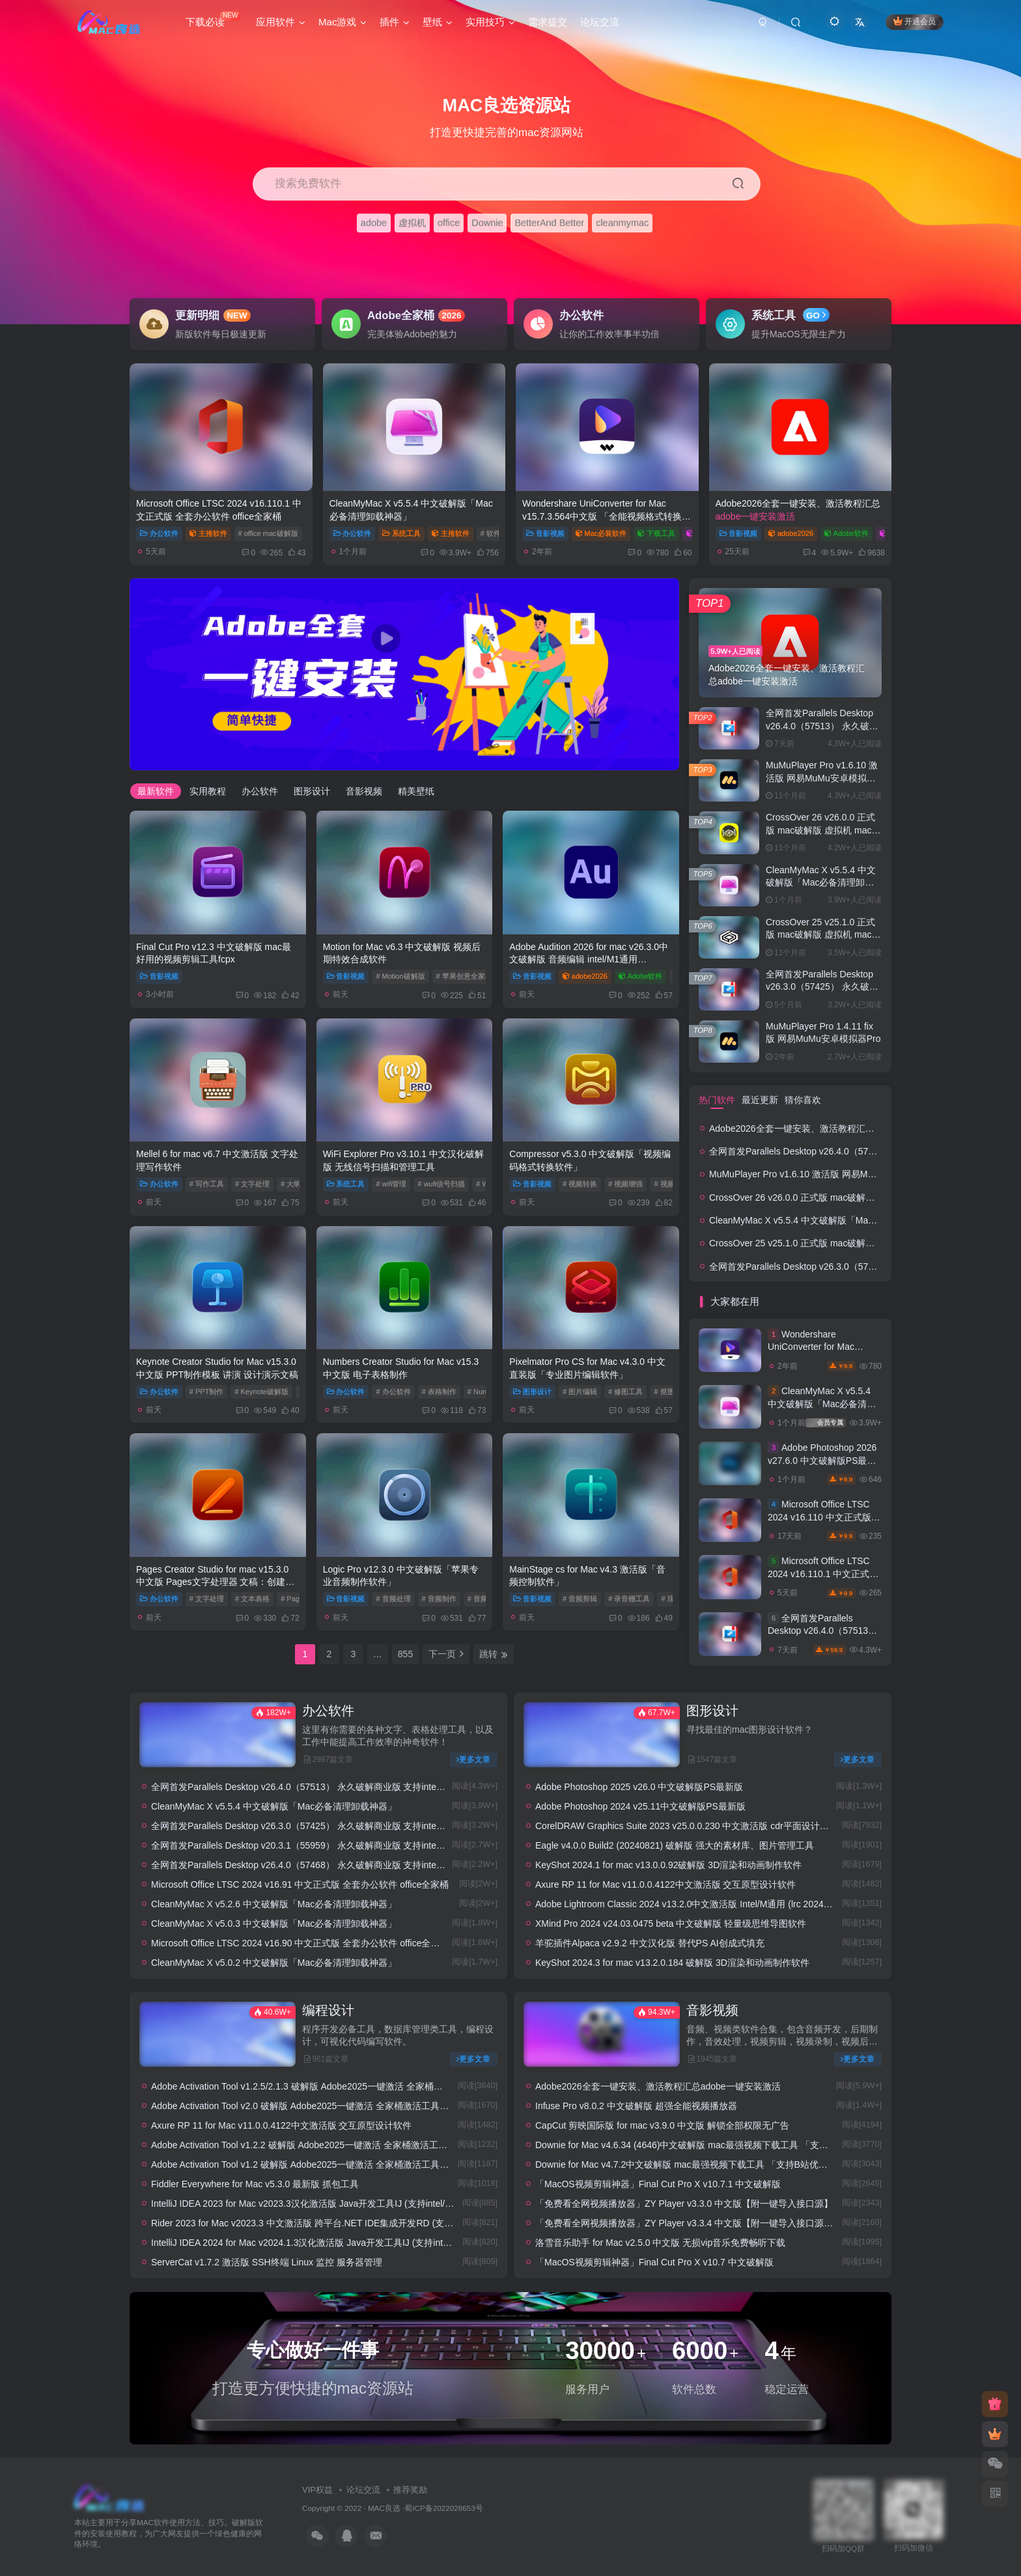  What do you see at coordinates (760, 1100) in the screenshot?
I see `最近更新` at bounding box center [760, 1100].